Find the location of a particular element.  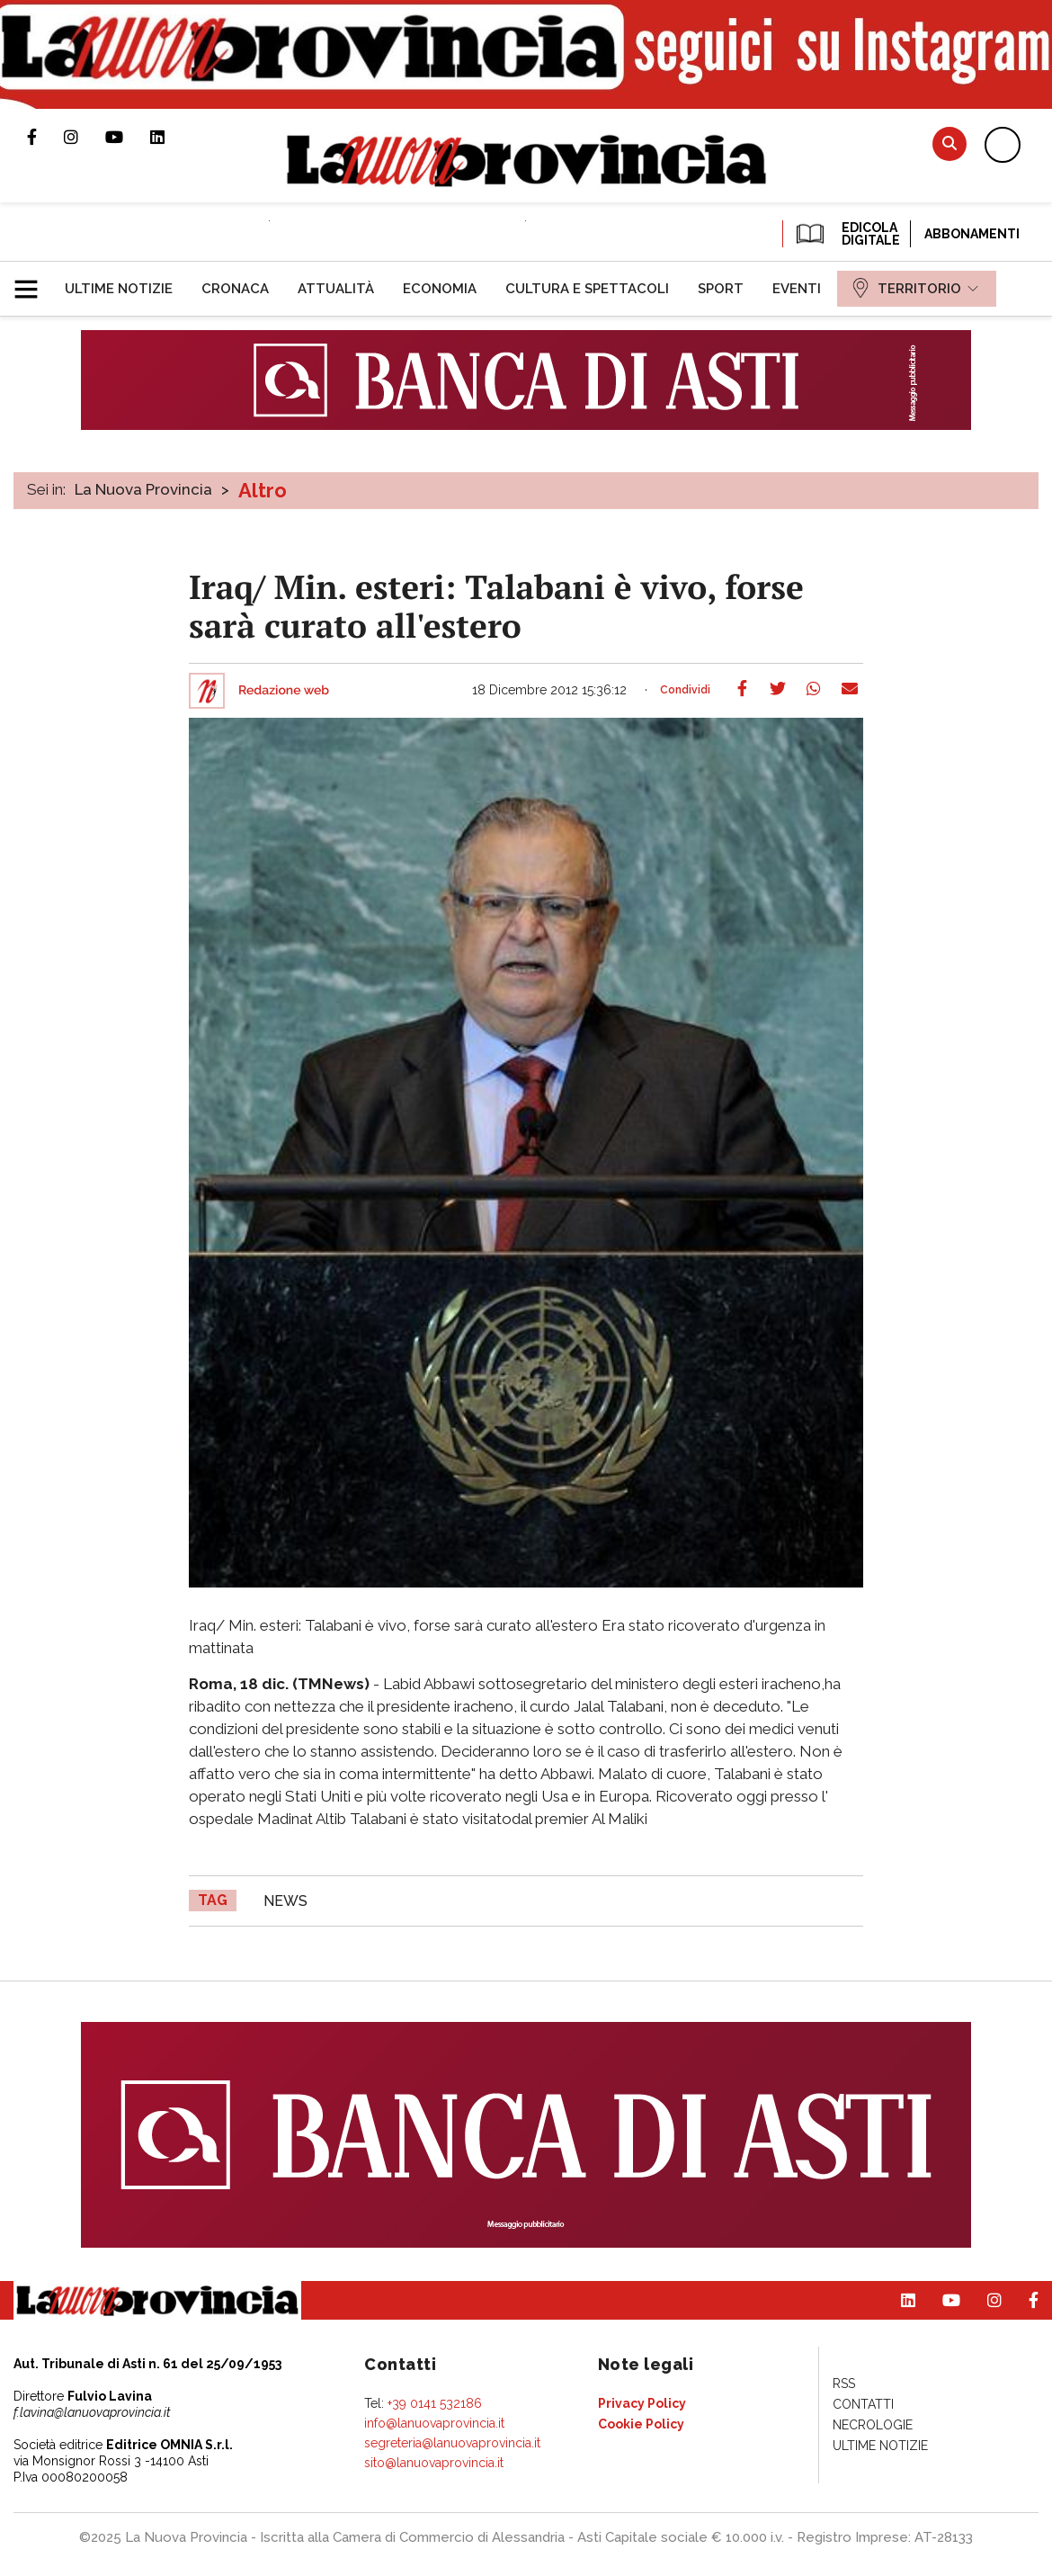

Cerca is located at coordinates (949, 143).